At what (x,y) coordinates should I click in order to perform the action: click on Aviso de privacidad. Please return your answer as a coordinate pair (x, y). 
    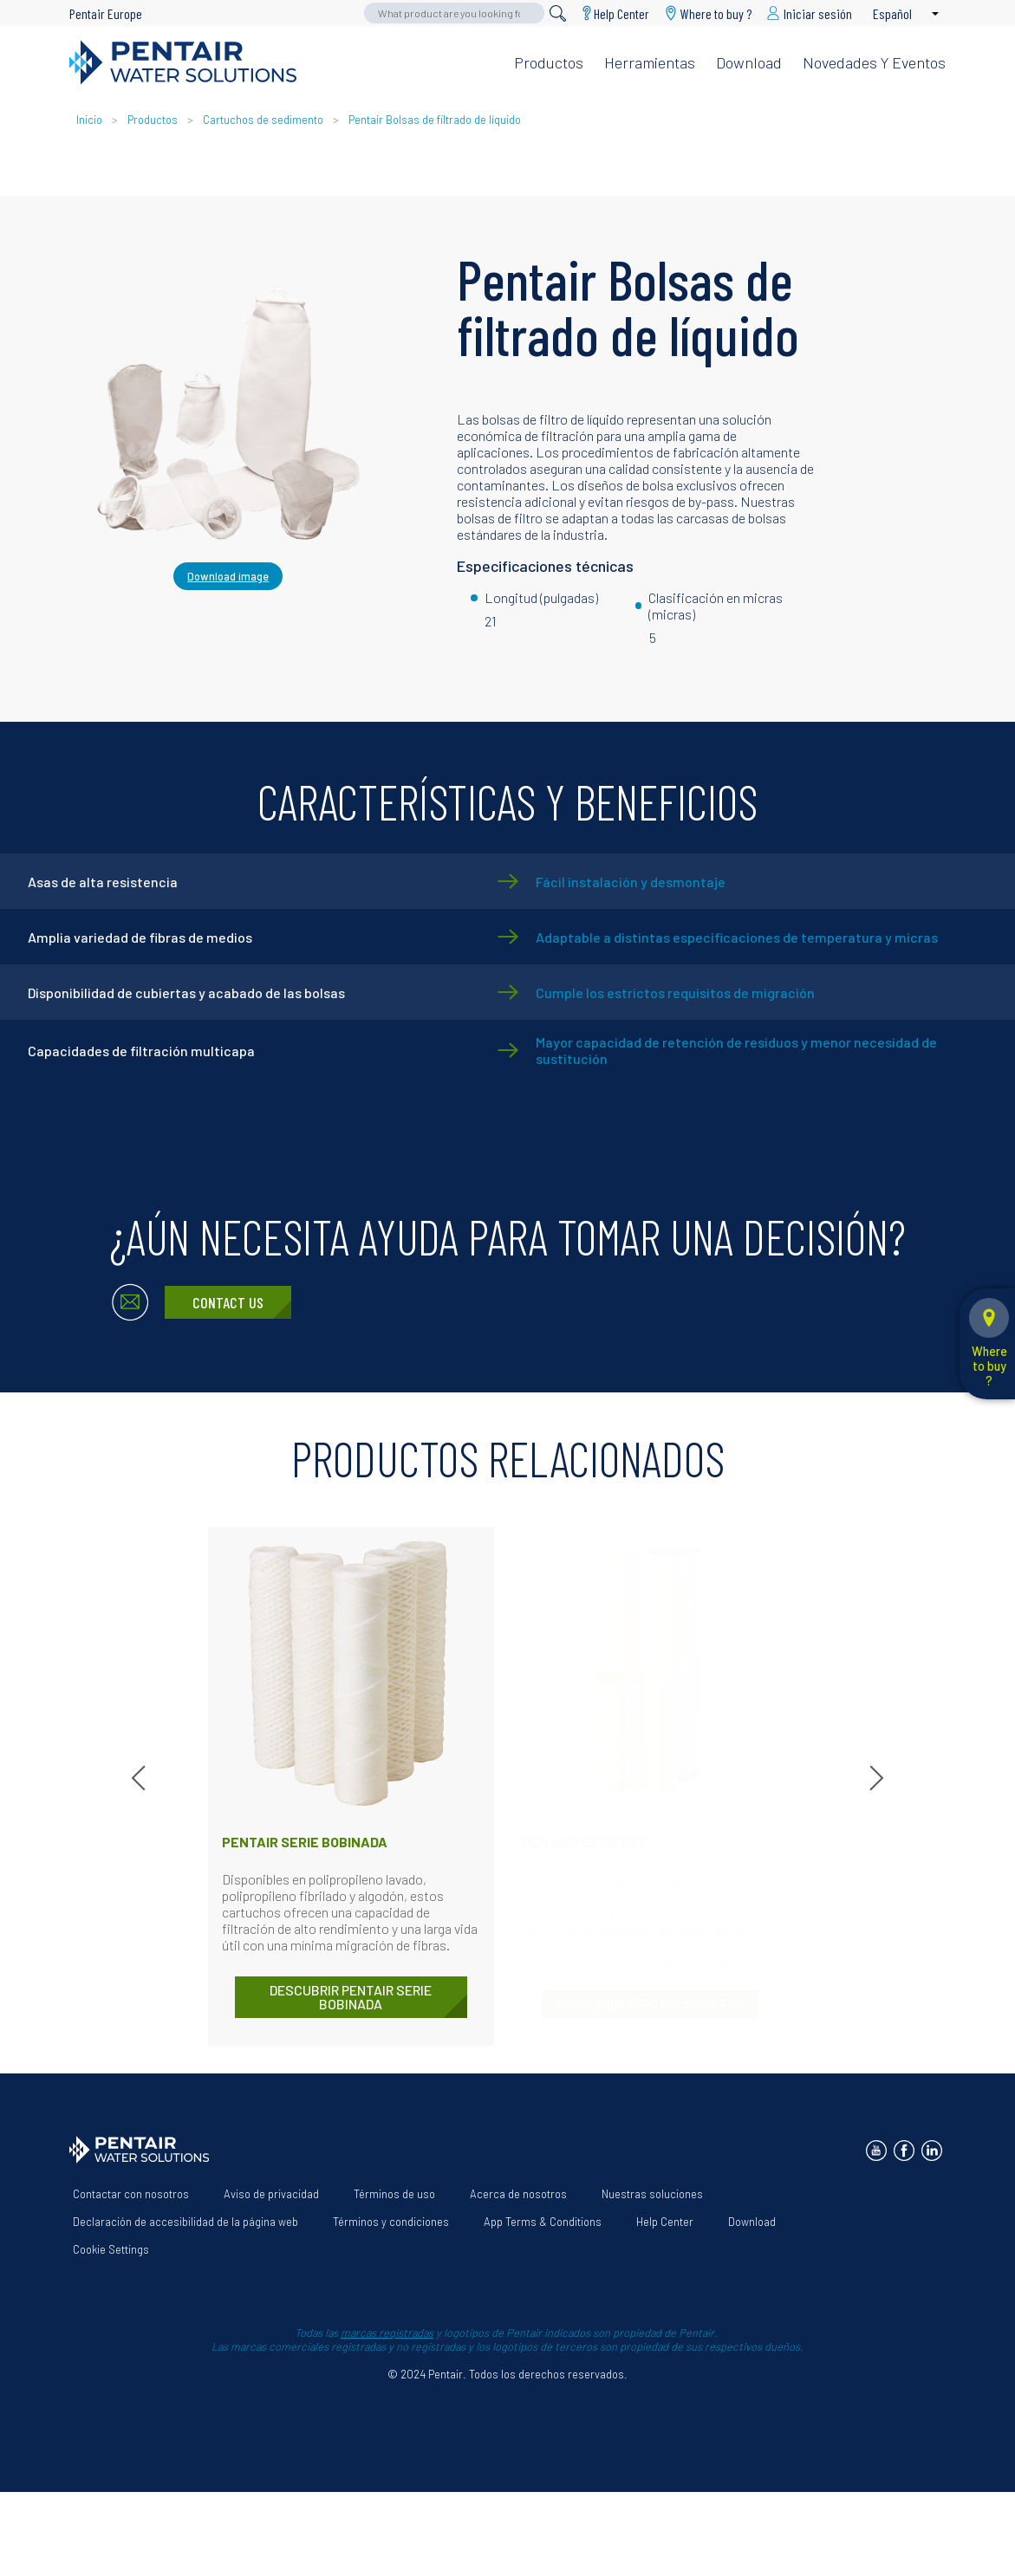
    Looking at the image, I should click on (271, 2194).